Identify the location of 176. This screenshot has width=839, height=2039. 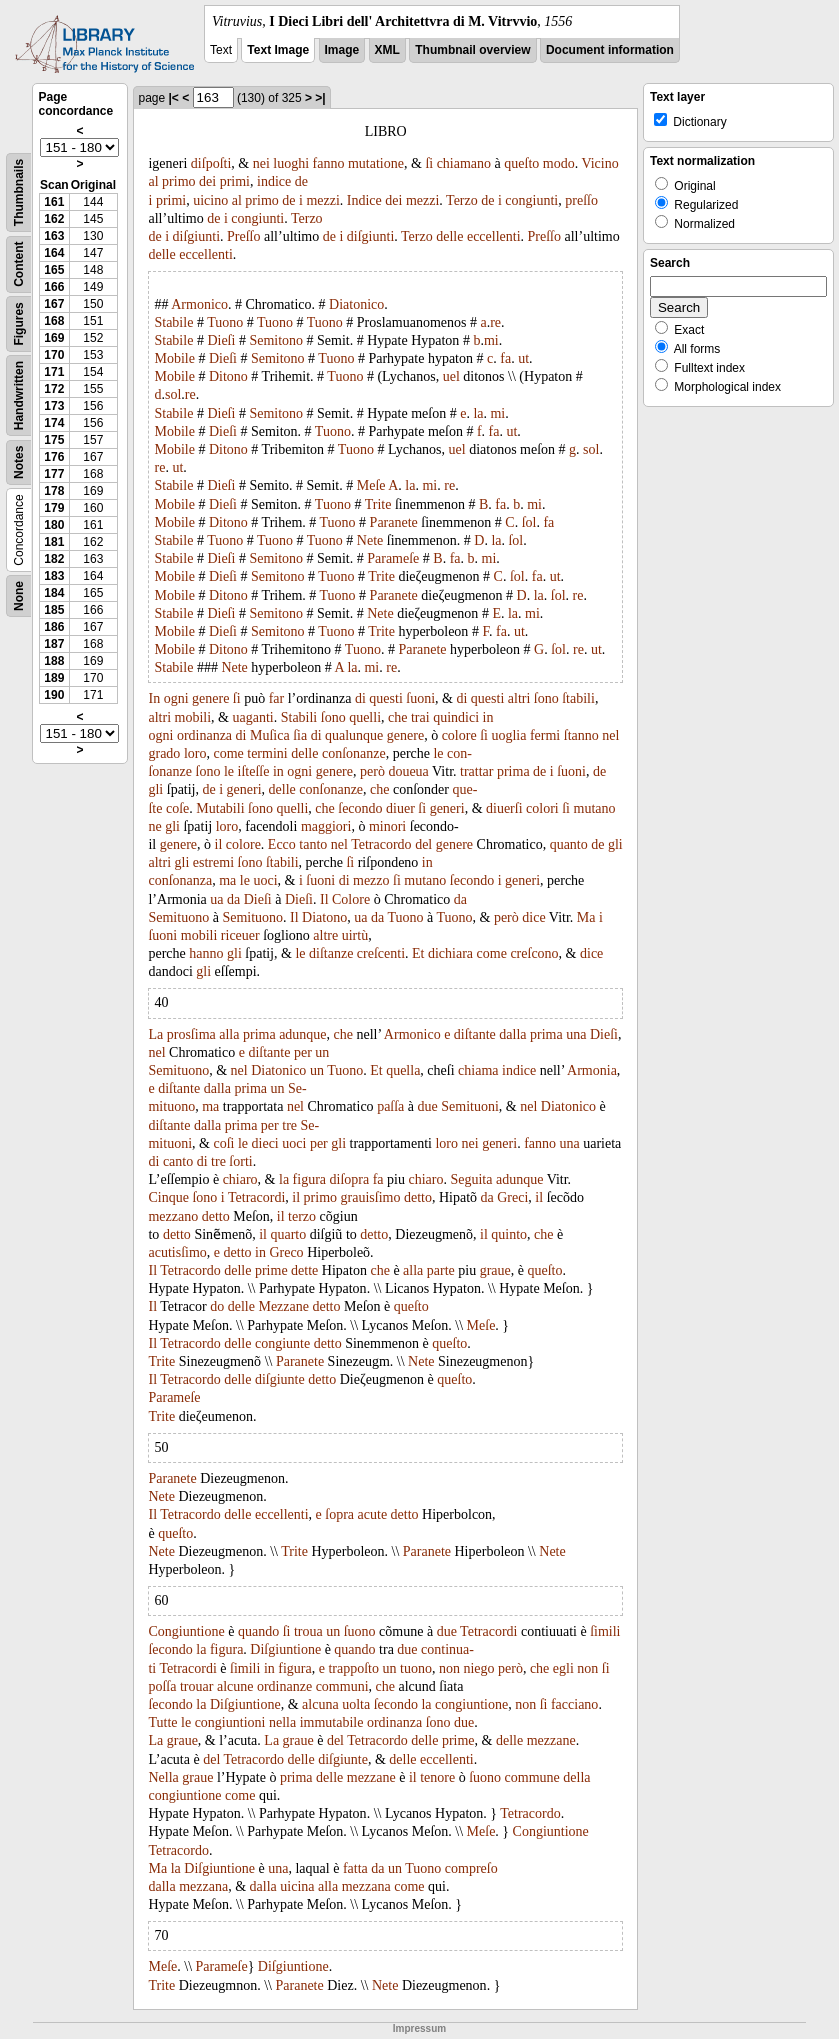
(54, 457).